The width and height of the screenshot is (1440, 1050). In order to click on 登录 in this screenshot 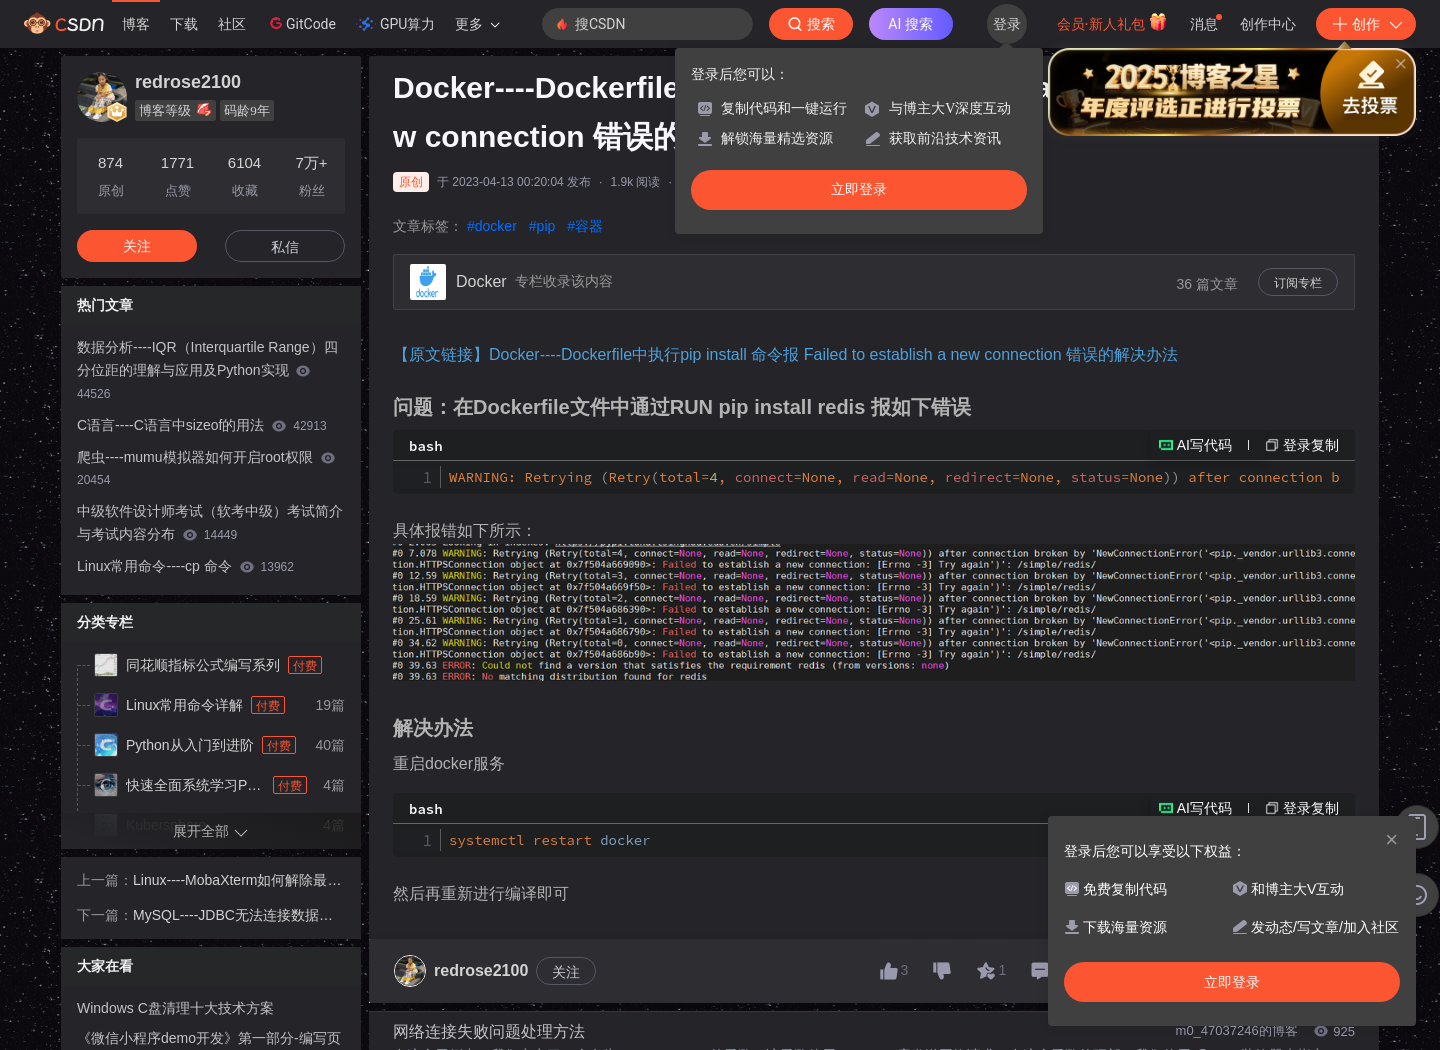, I will do `click(1007, 24)`.